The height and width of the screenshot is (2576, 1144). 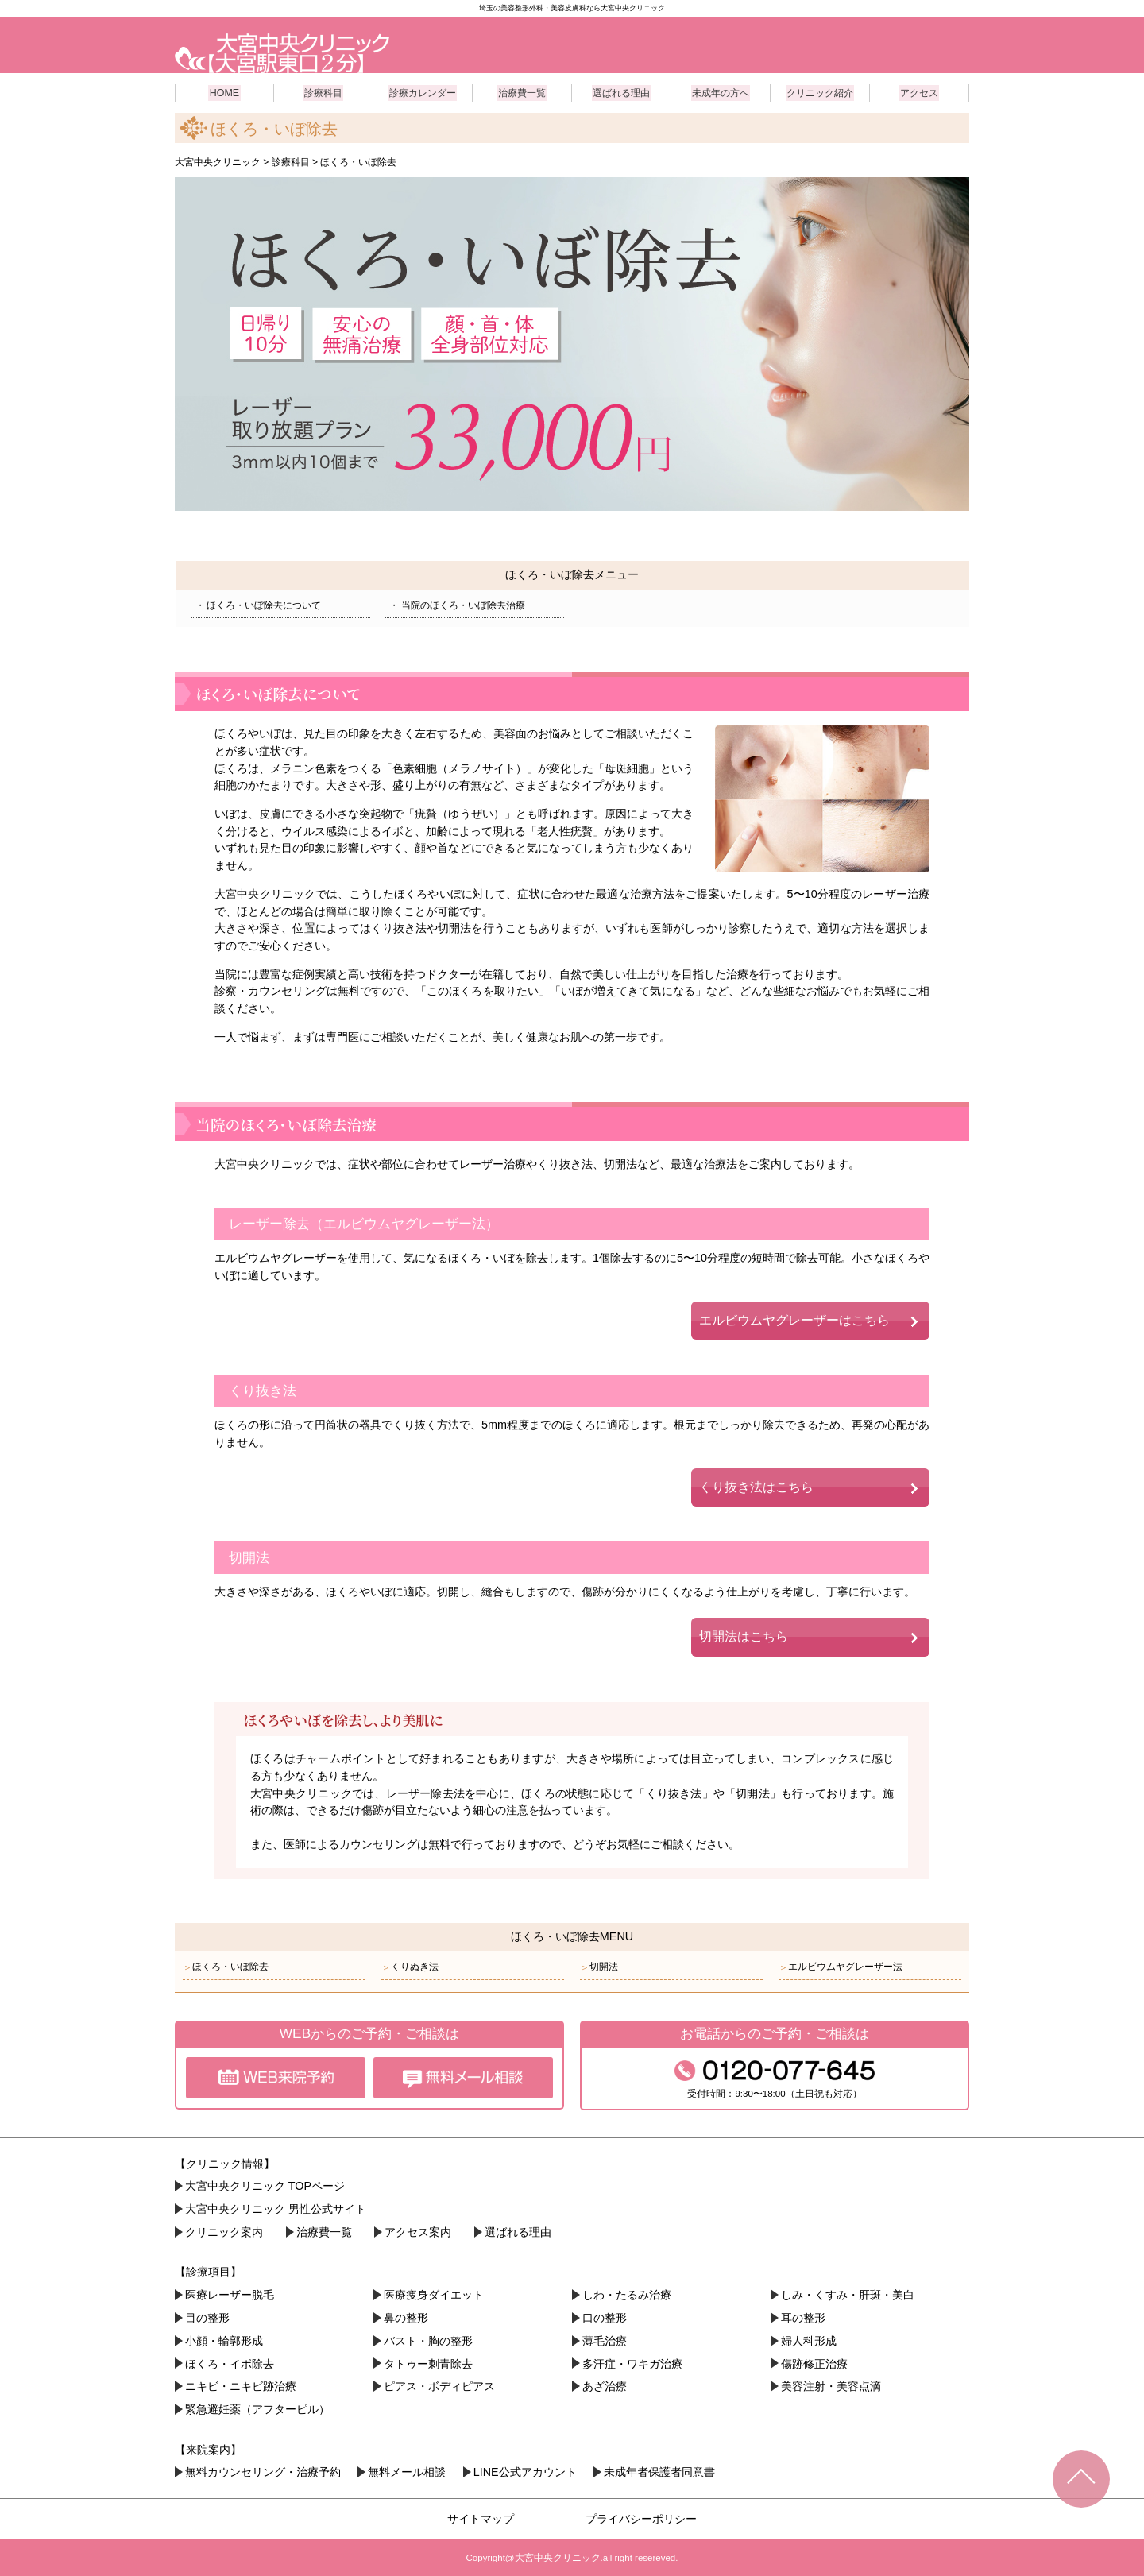 I want to click on 医療レーザー脱毛, so click(x=229, y=2294).